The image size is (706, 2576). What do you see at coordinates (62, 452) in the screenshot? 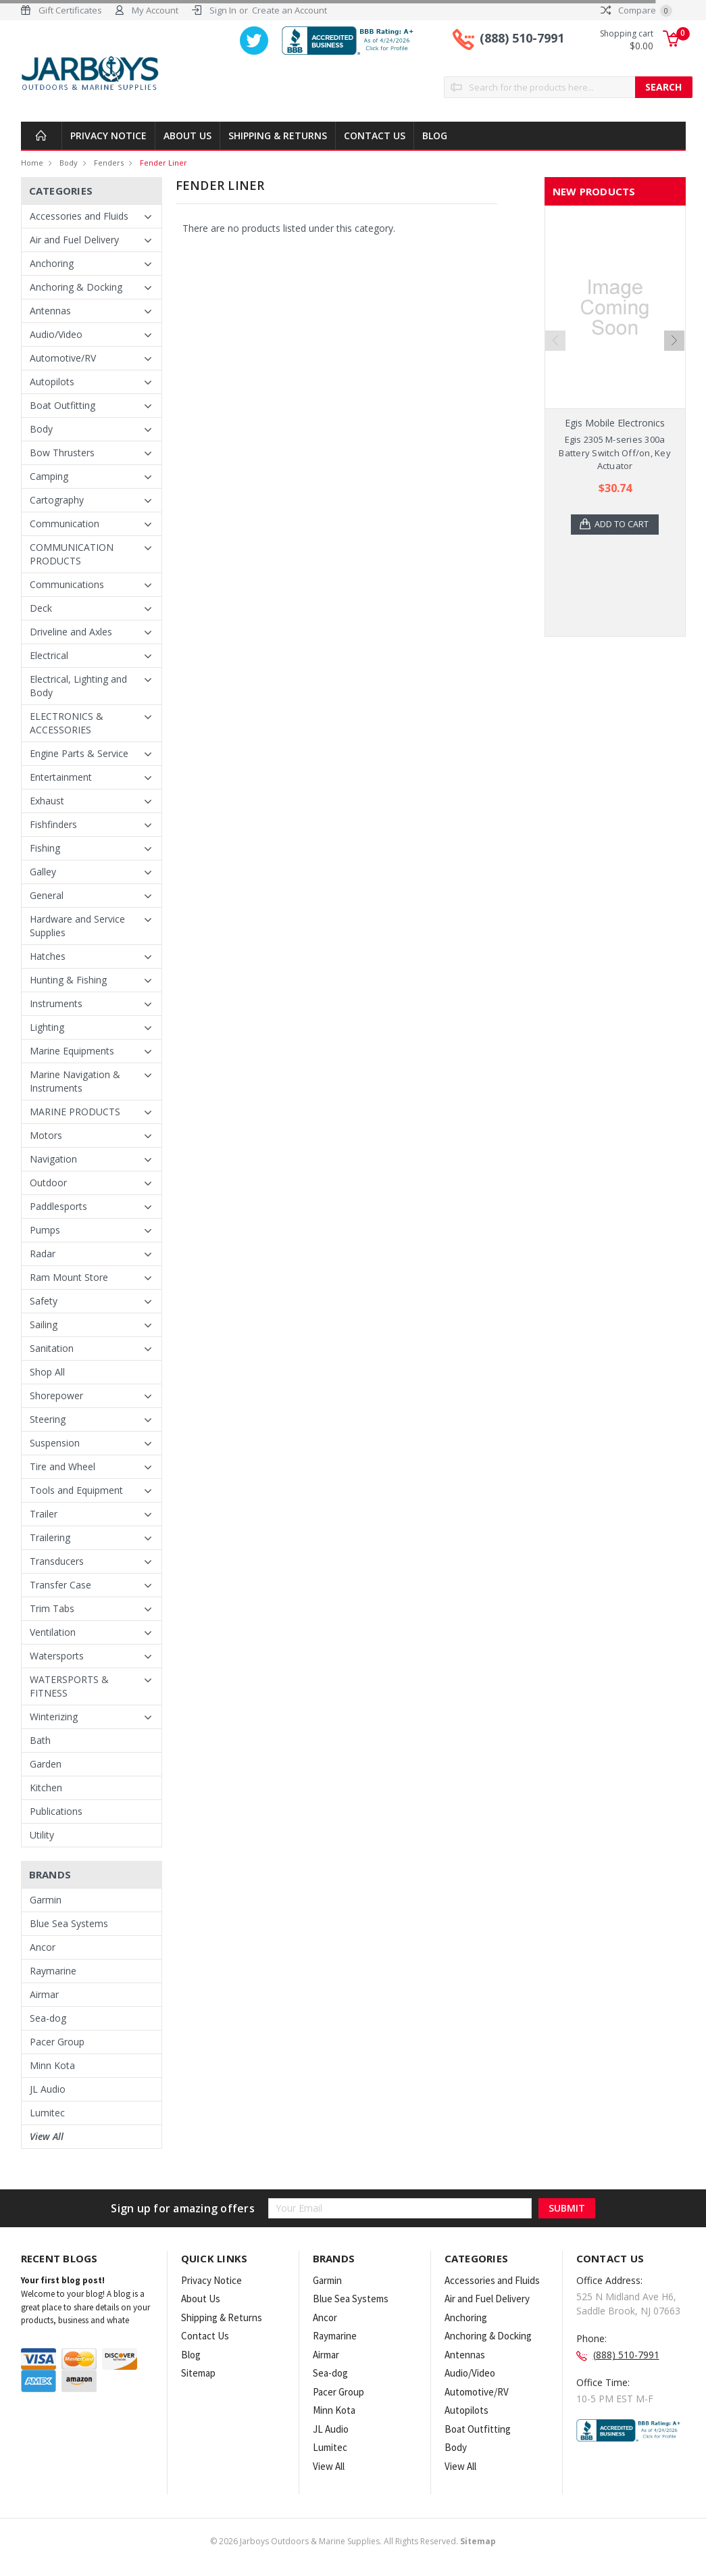
I see `Bow Thrusters` at bounding box center [62, 452].